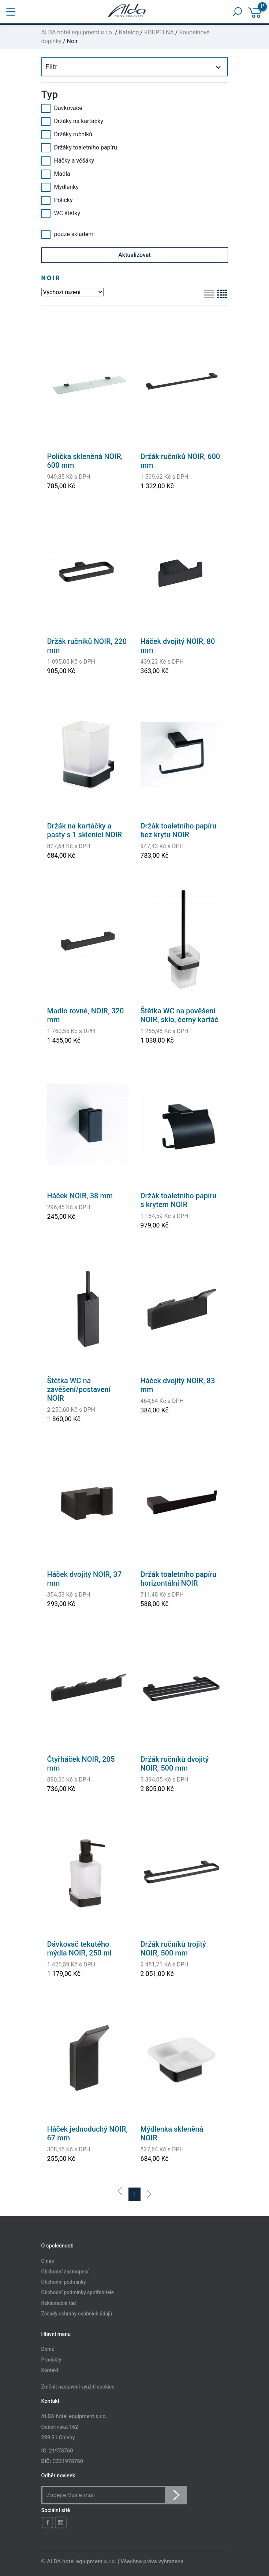 Image resolution: width=269 pixels, height=2576 pixels. I want to click on Dávkovače, so click(61, 108).